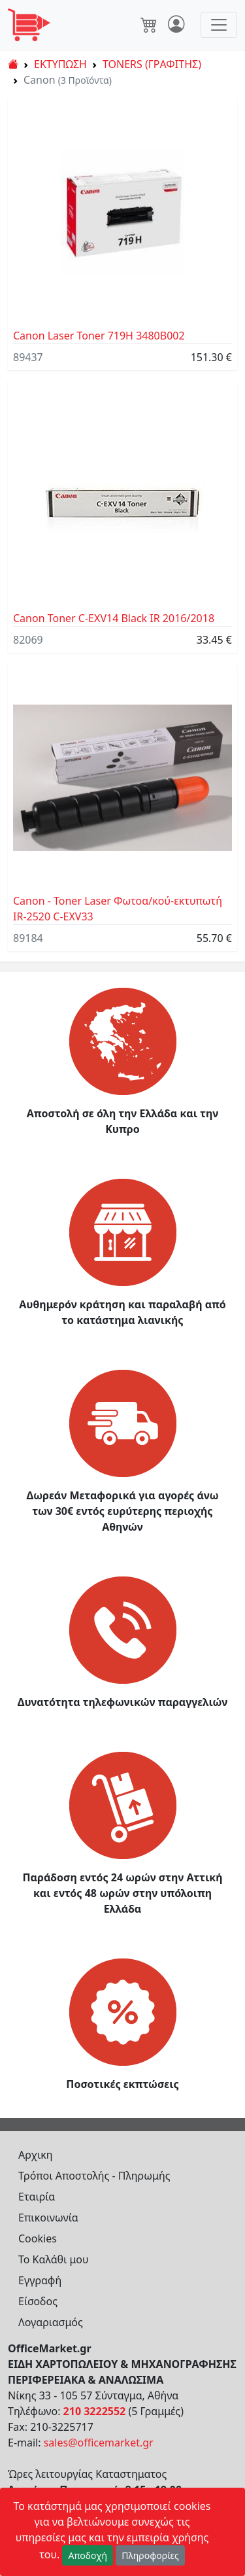 The image size is (245, 2576). Describe the element at coordinates (113, 618) in the screenshot. I see `Canon Toner C-EXV14 Black IR 2016/2018` at that location.